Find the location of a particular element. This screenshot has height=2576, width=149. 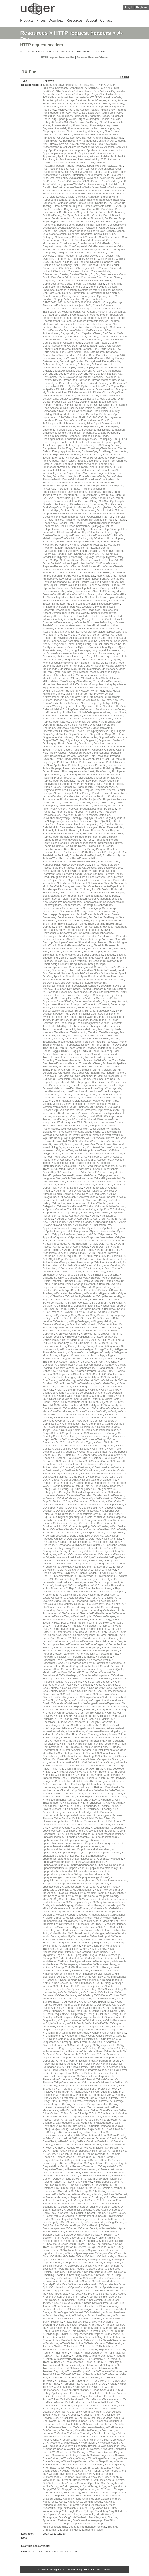

Flow is located at coordinates (70, 470).